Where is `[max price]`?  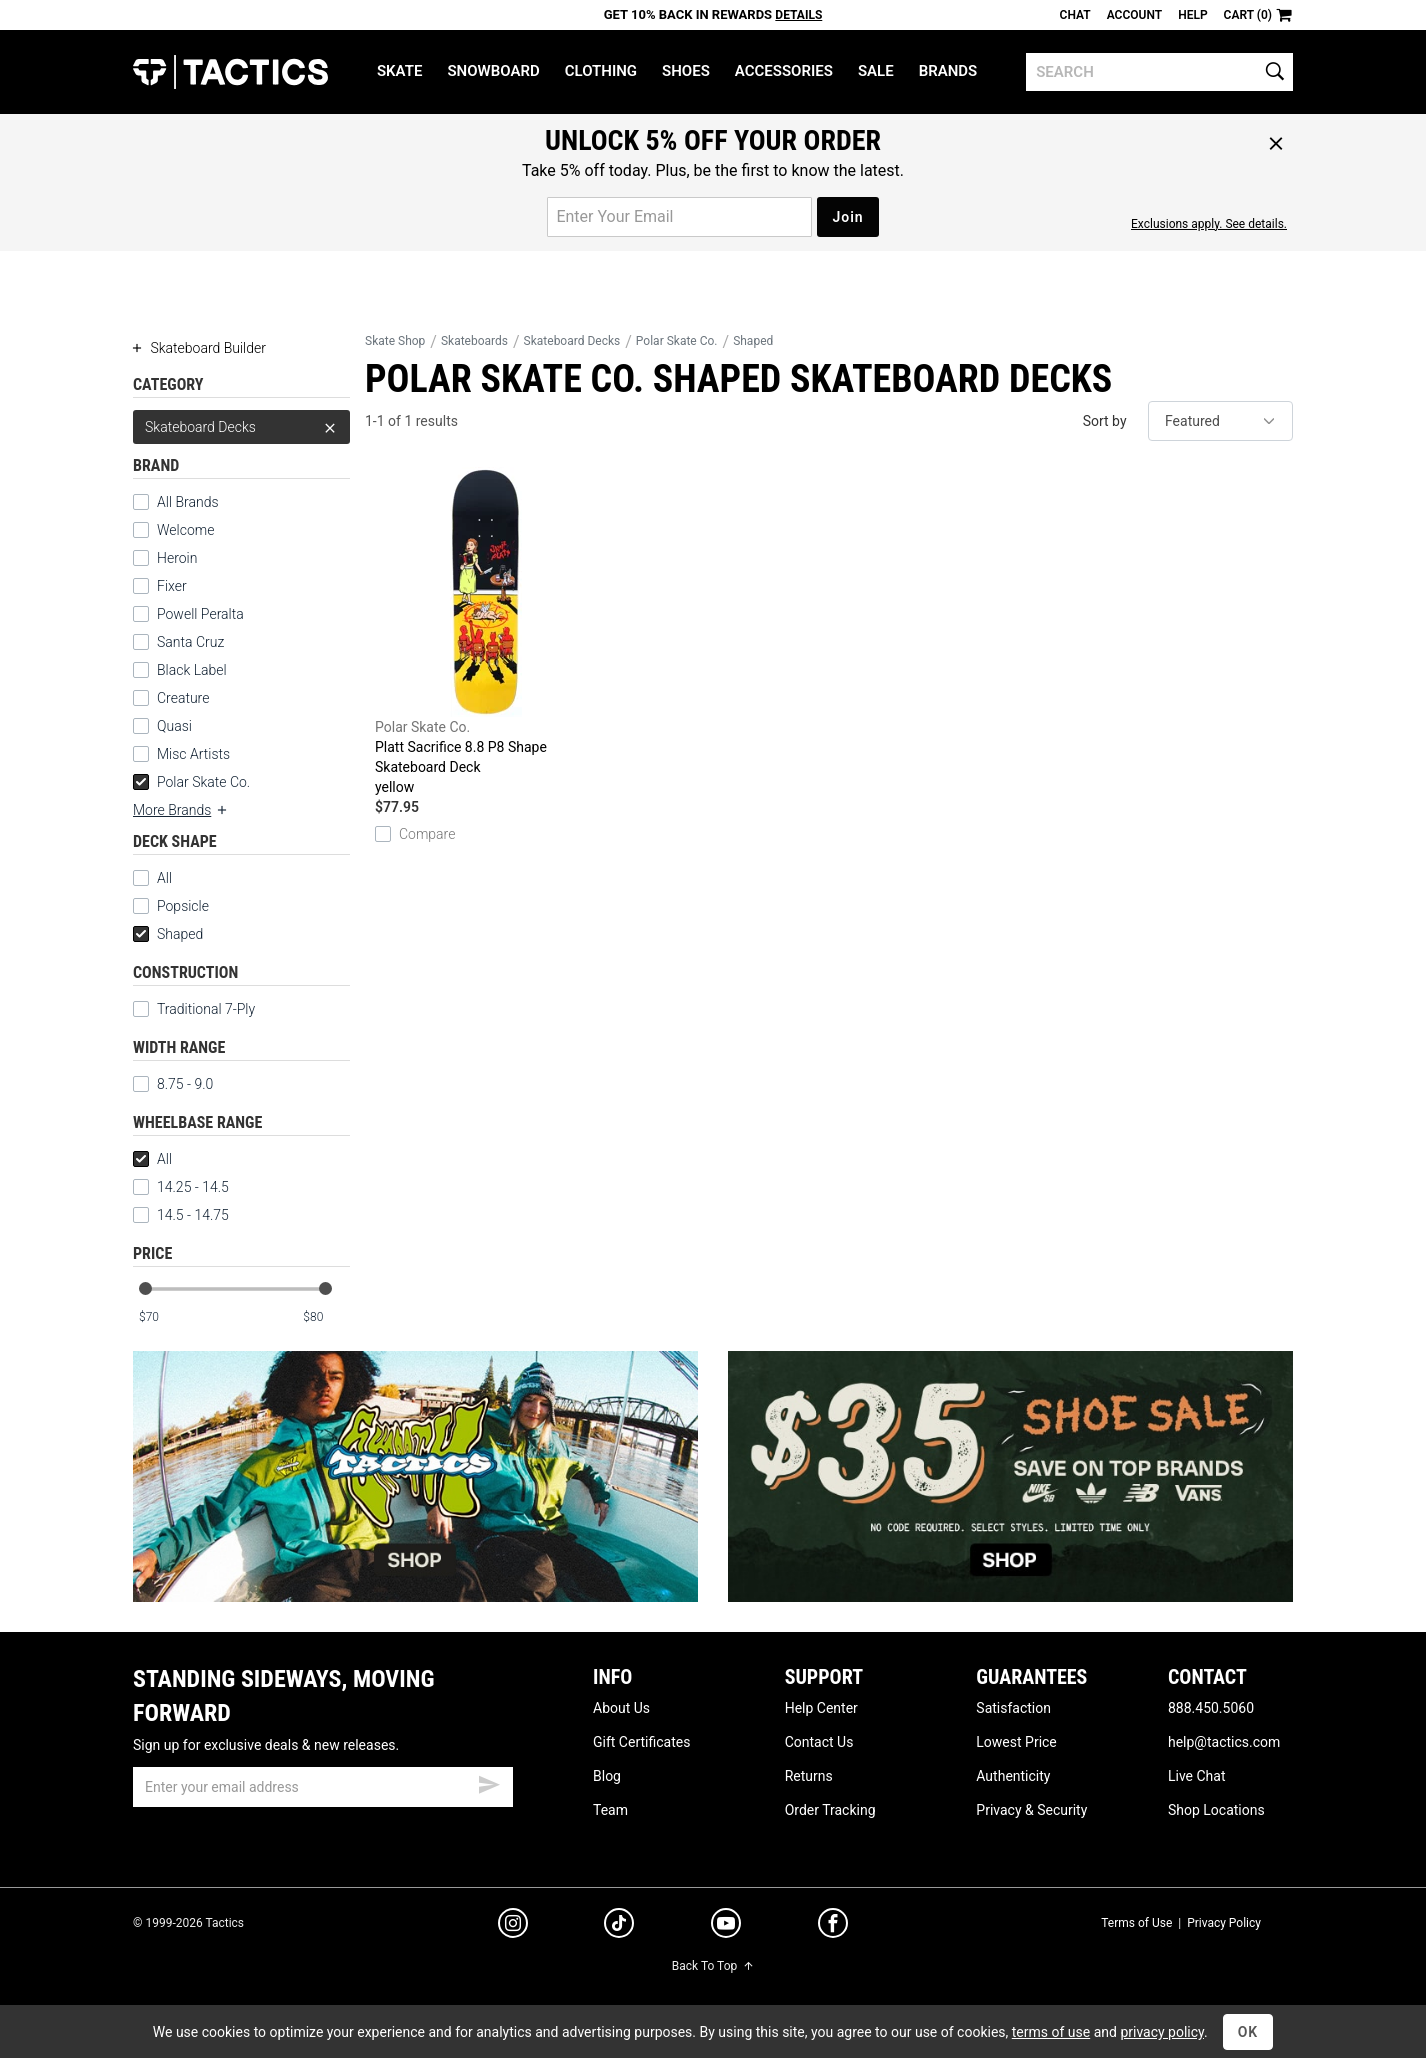
[max price] is located at coordinates (326, 1317).